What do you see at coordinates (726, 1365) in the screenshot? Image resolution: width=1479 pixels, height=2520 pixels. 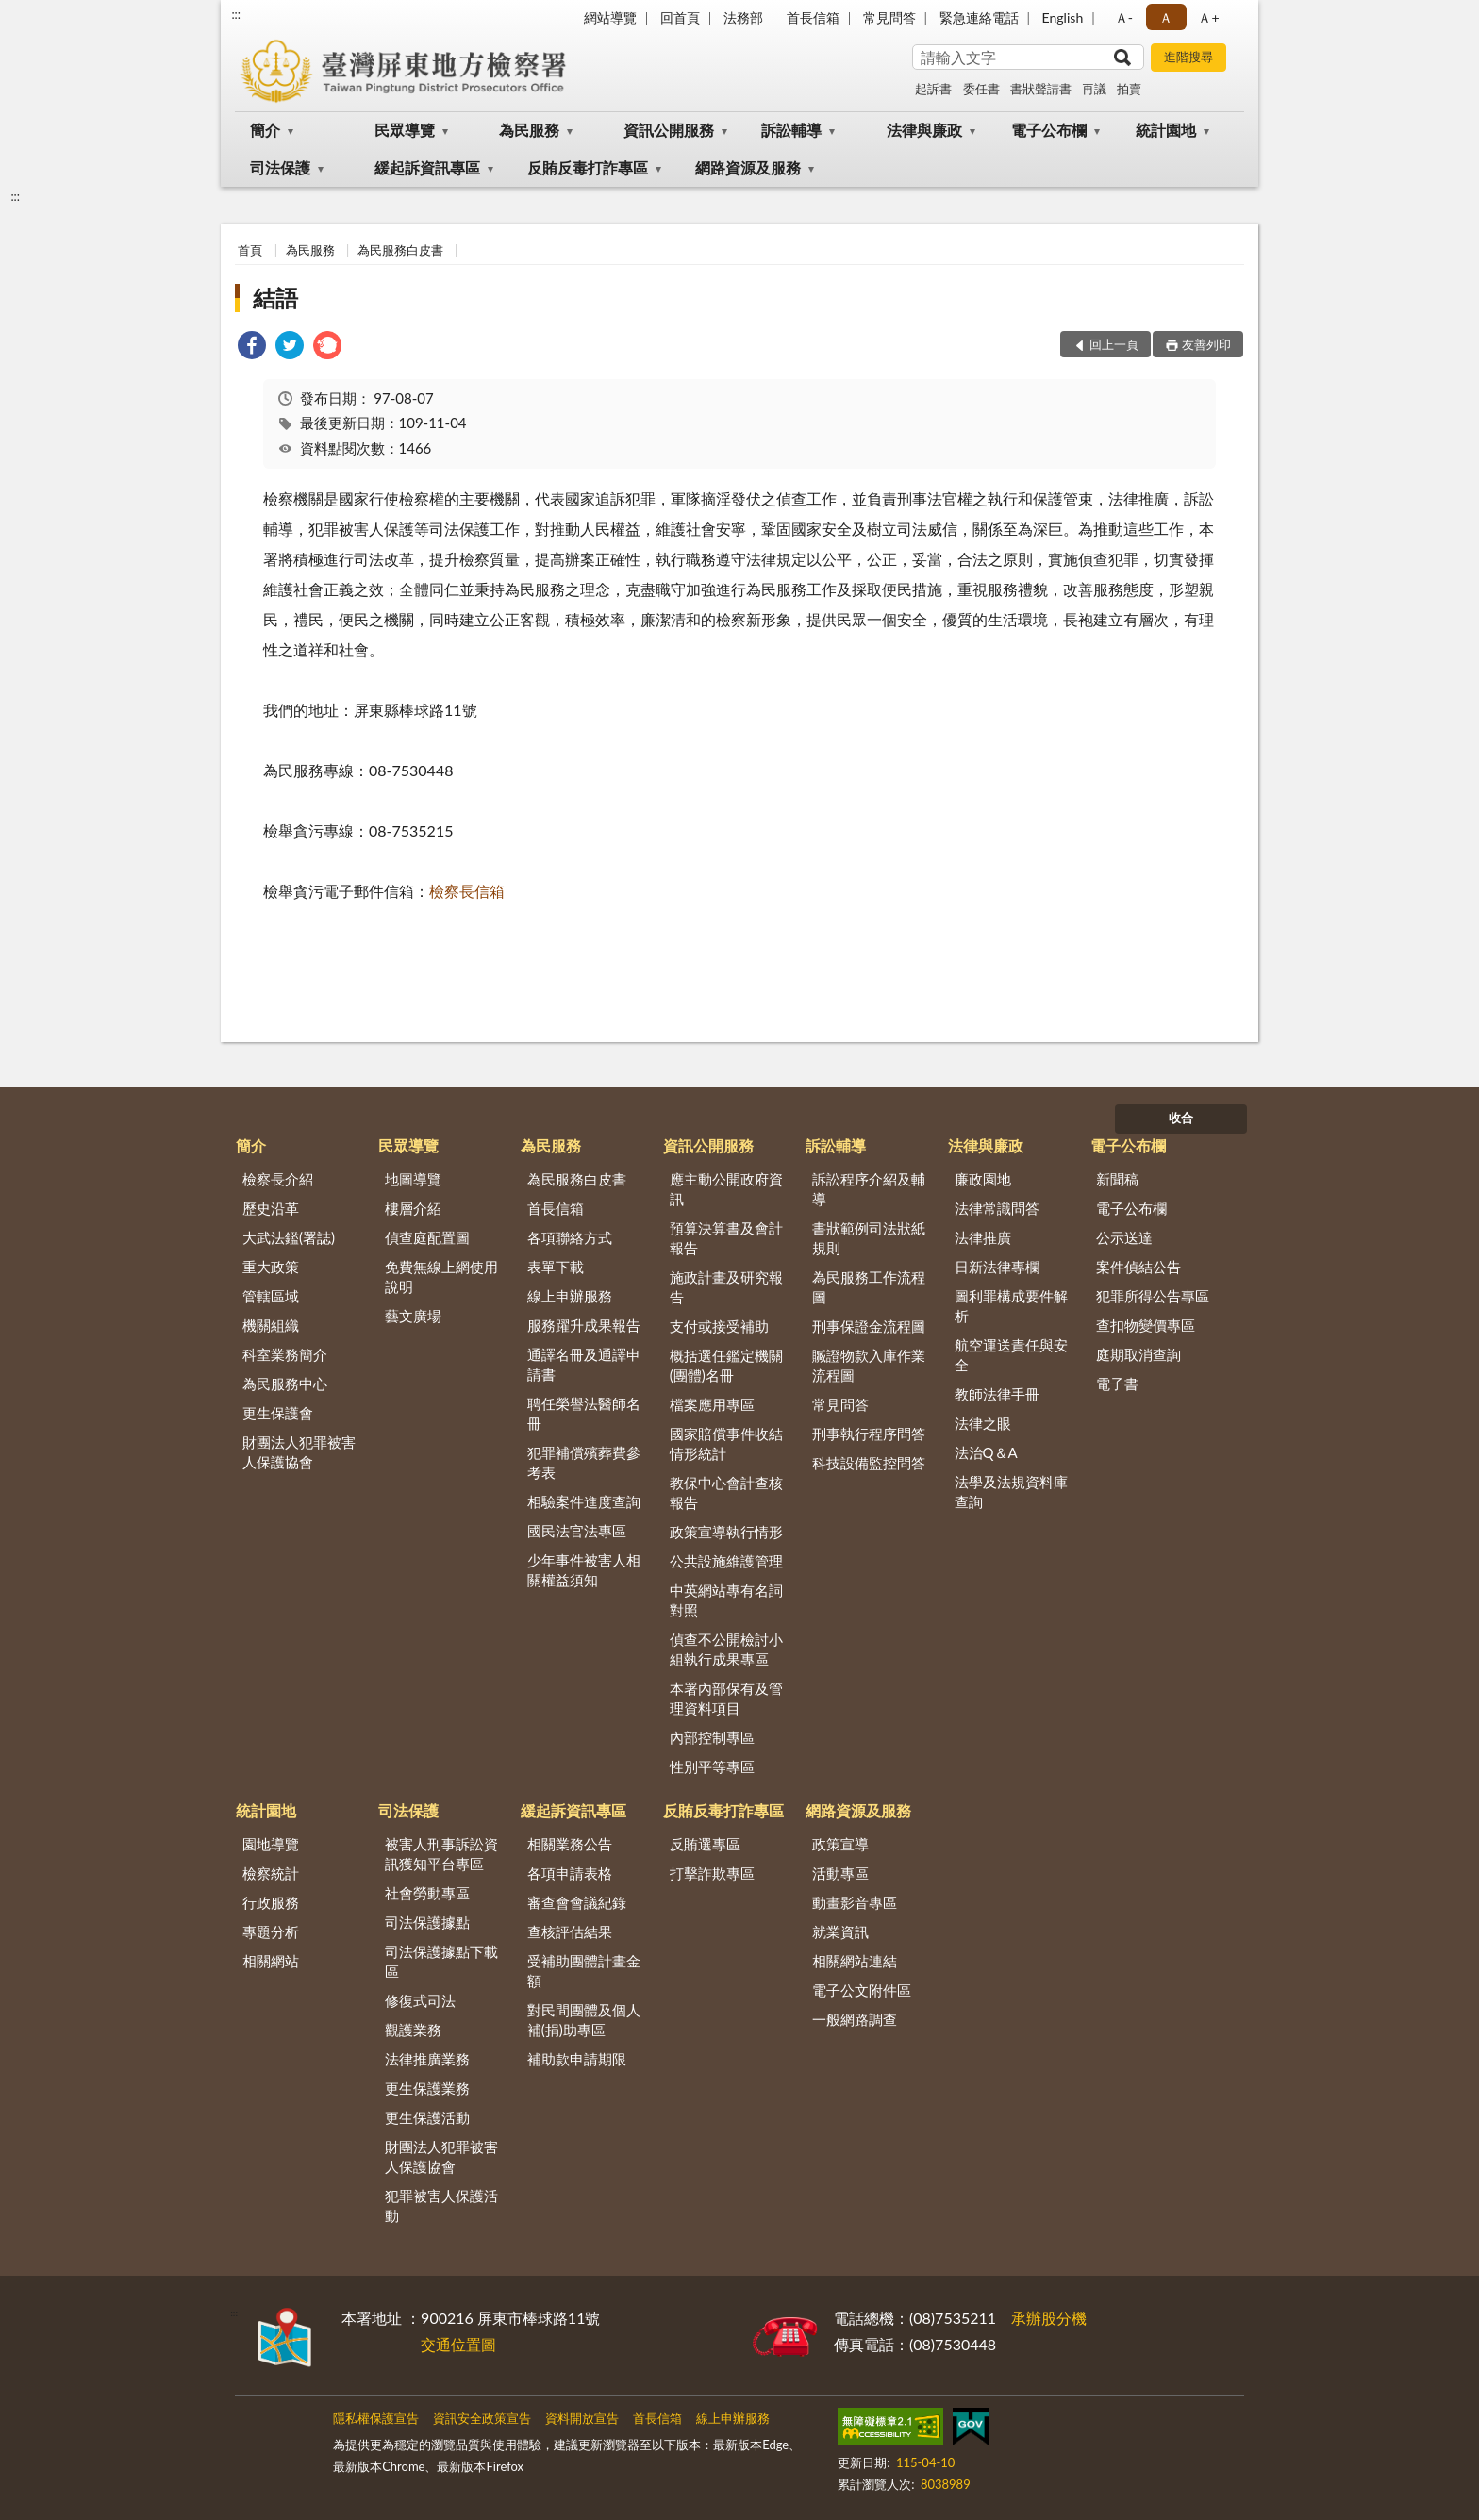 I see `概括選任鑑定機關(團體)名冊` at bounding box center [726, 1365].